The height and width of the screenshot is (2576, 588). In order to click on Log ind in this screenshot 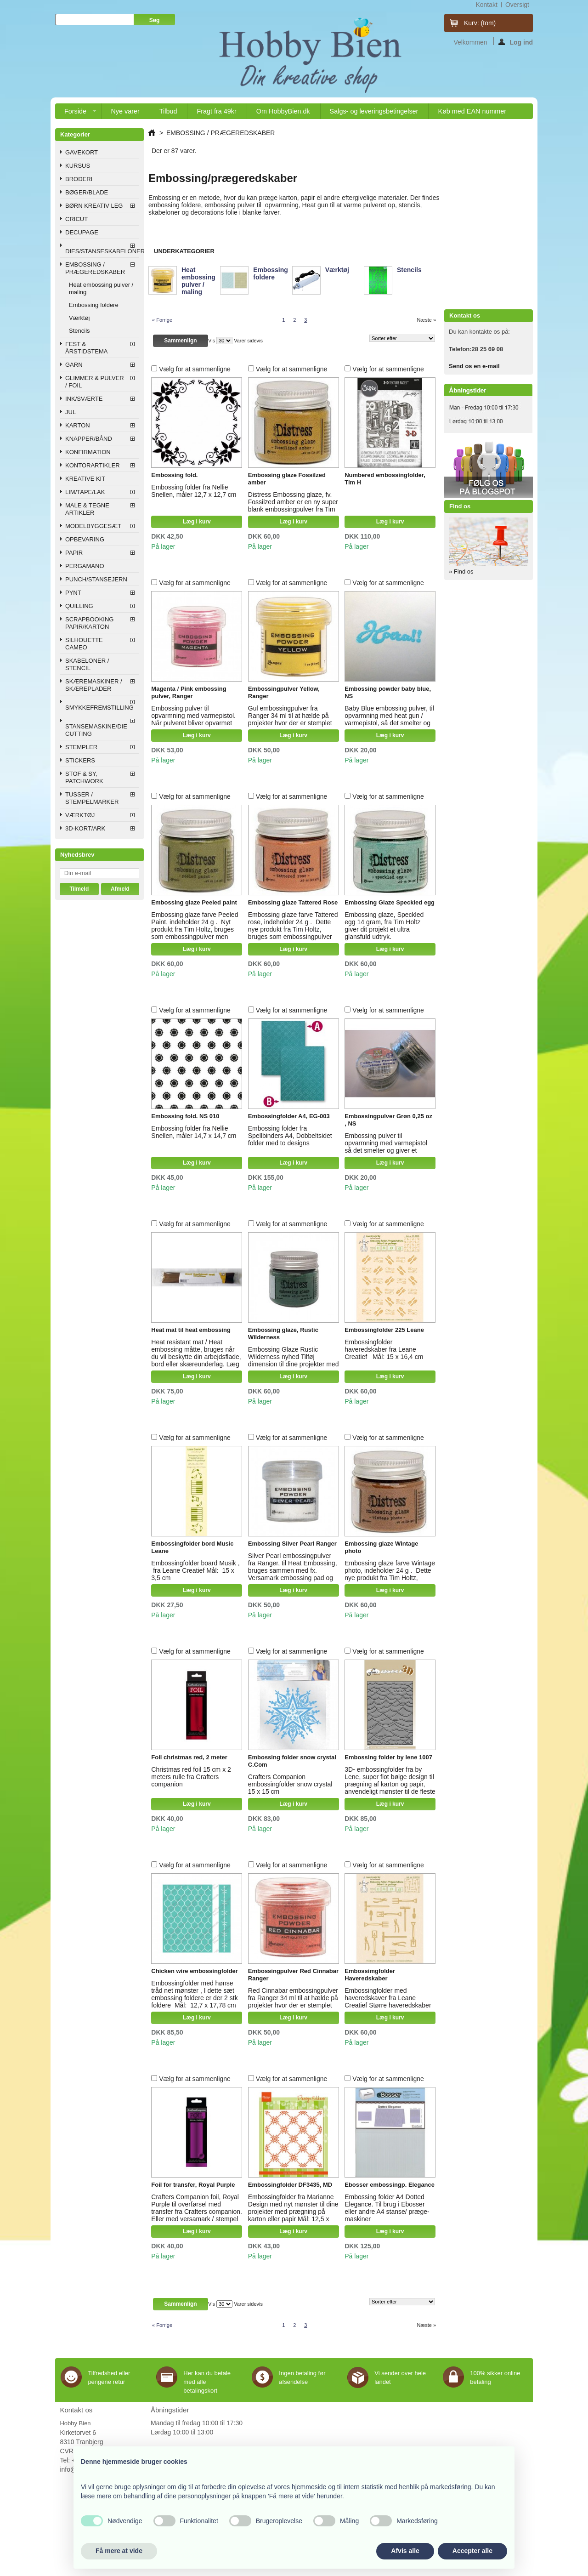, I will do `click(515, 42)`.